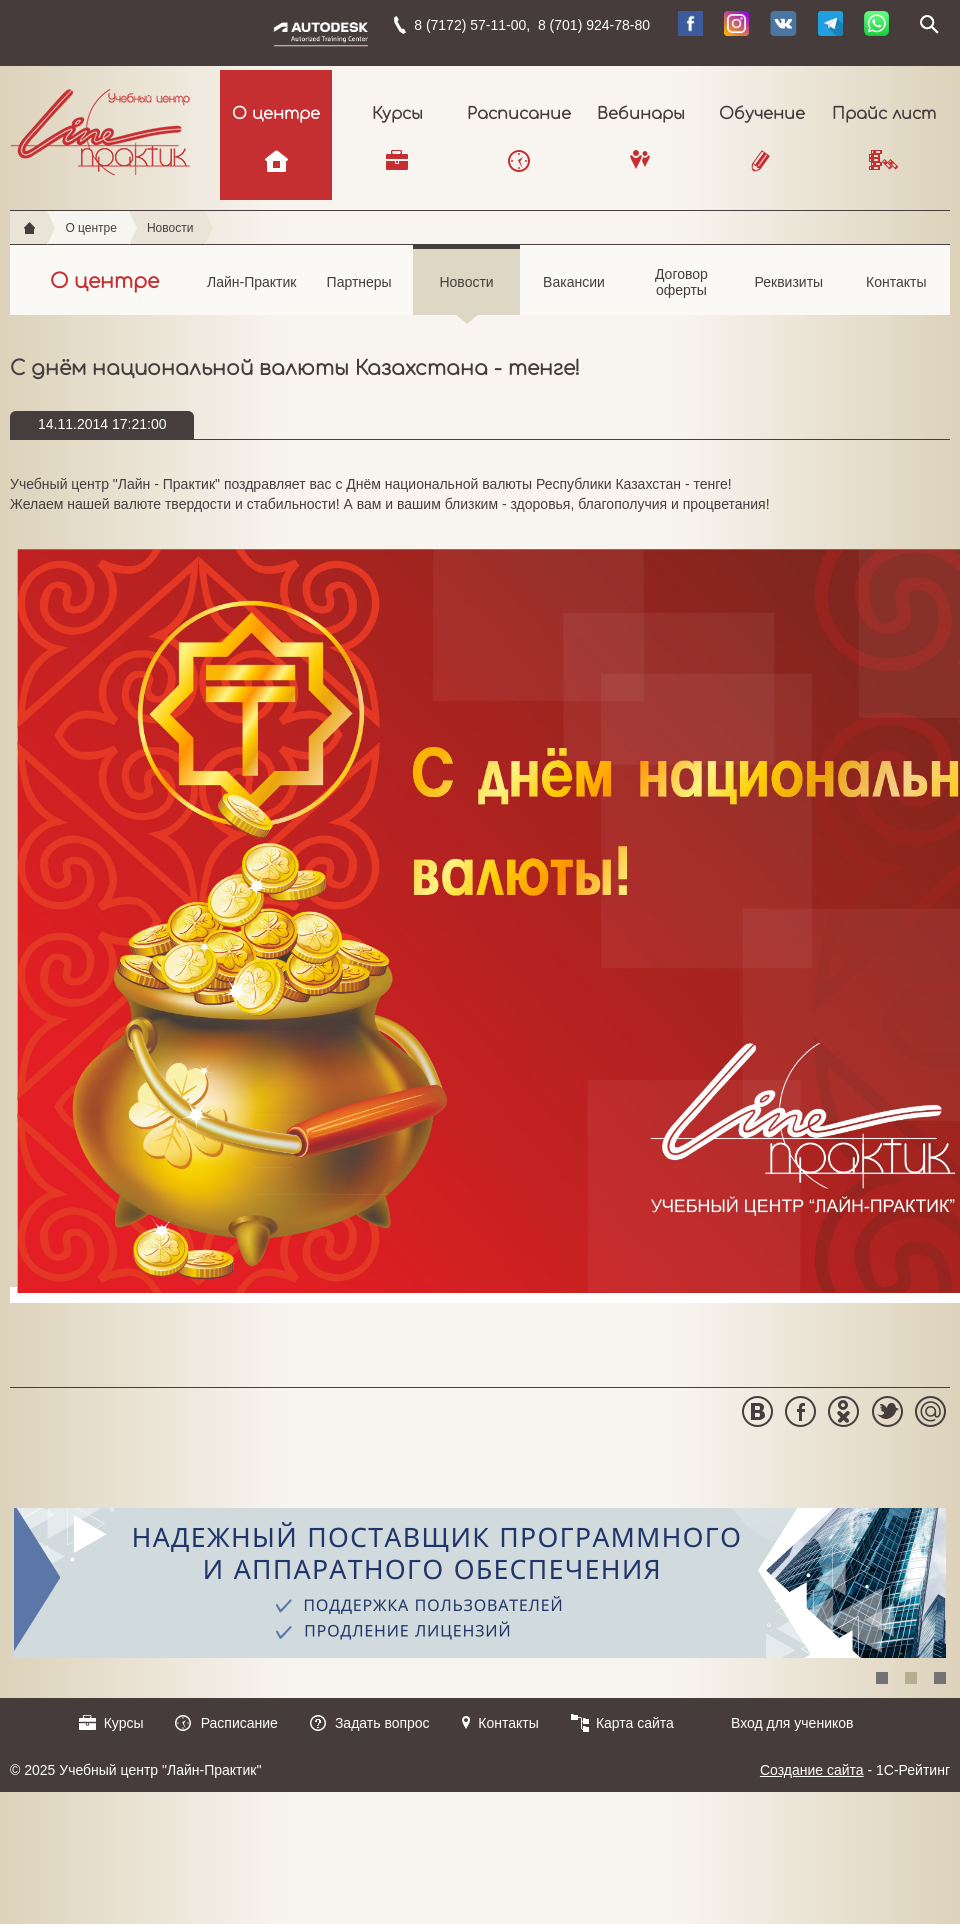 This screenshot has width=960, height=1924. Describe the element at coordinates (29, 228) in the screenshot. I see `Главная` at that location.